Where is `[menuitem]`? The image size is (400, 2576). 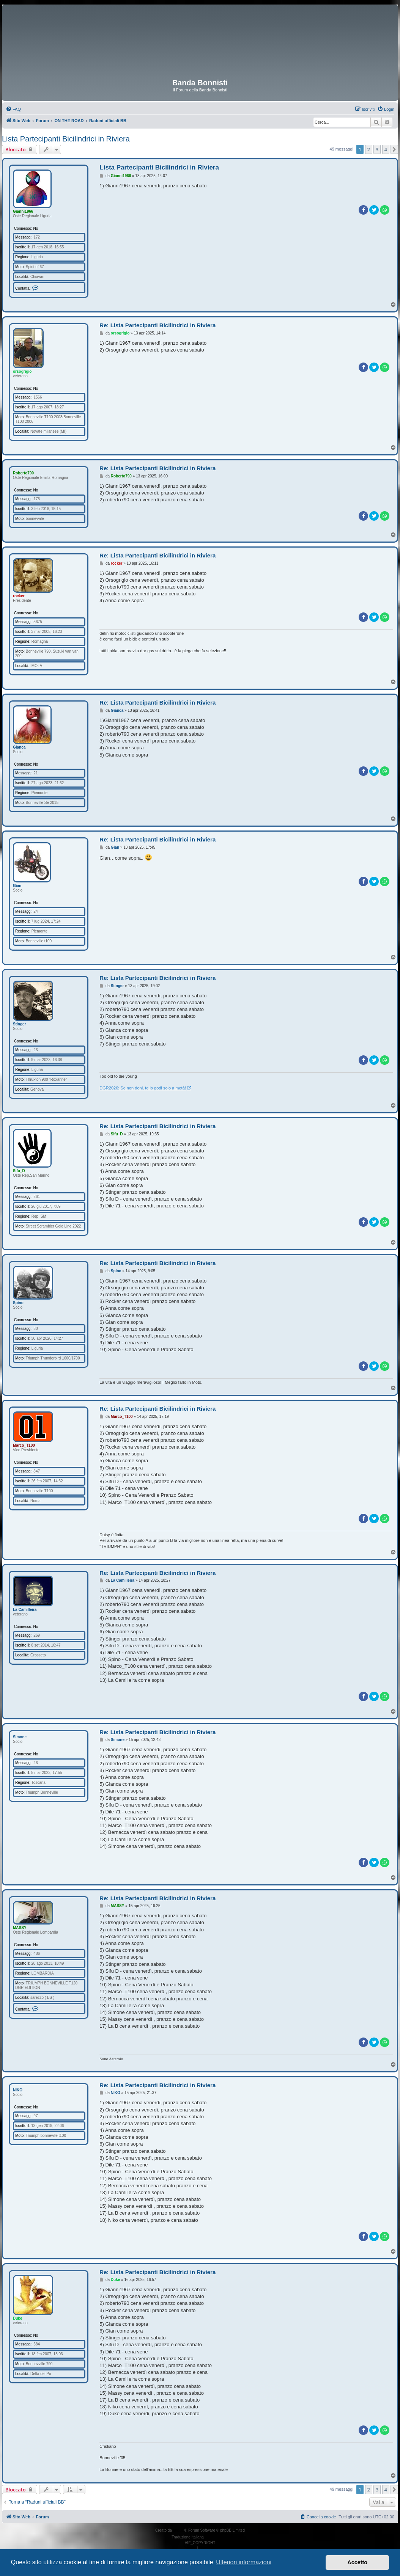
[menuitem] is located at coordinates (13, 109).